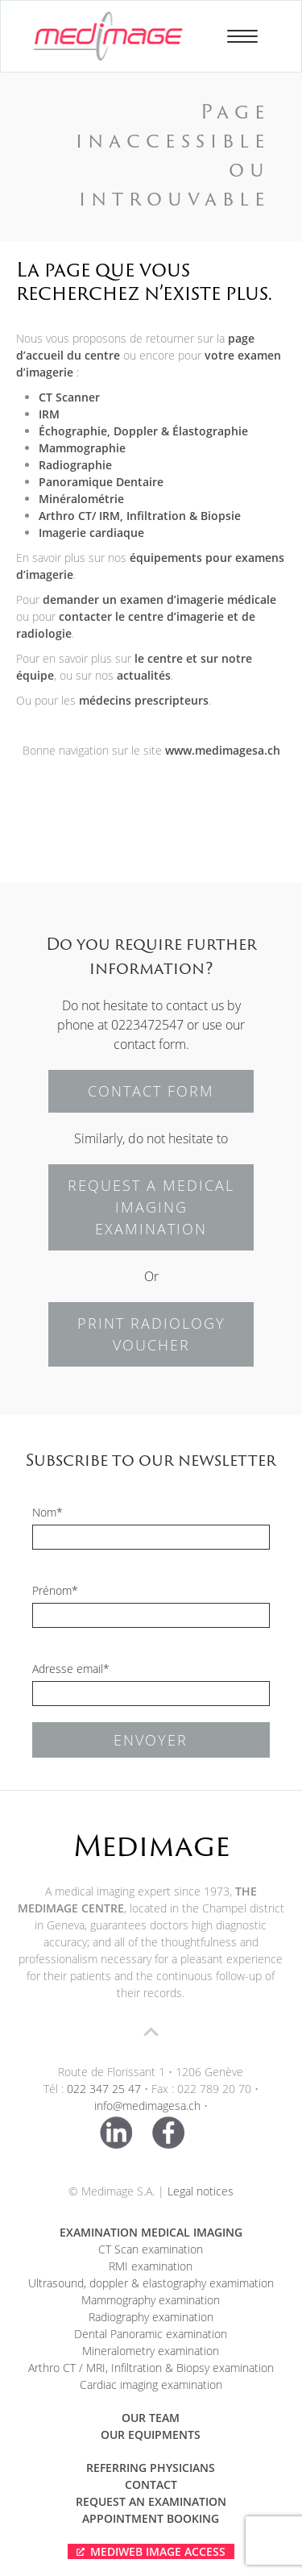 The width and height of the screenshot is (302, 2576). Describe the element at coordinates (150, 2300) in the screenshot. I see `Mammography examination` at that location.